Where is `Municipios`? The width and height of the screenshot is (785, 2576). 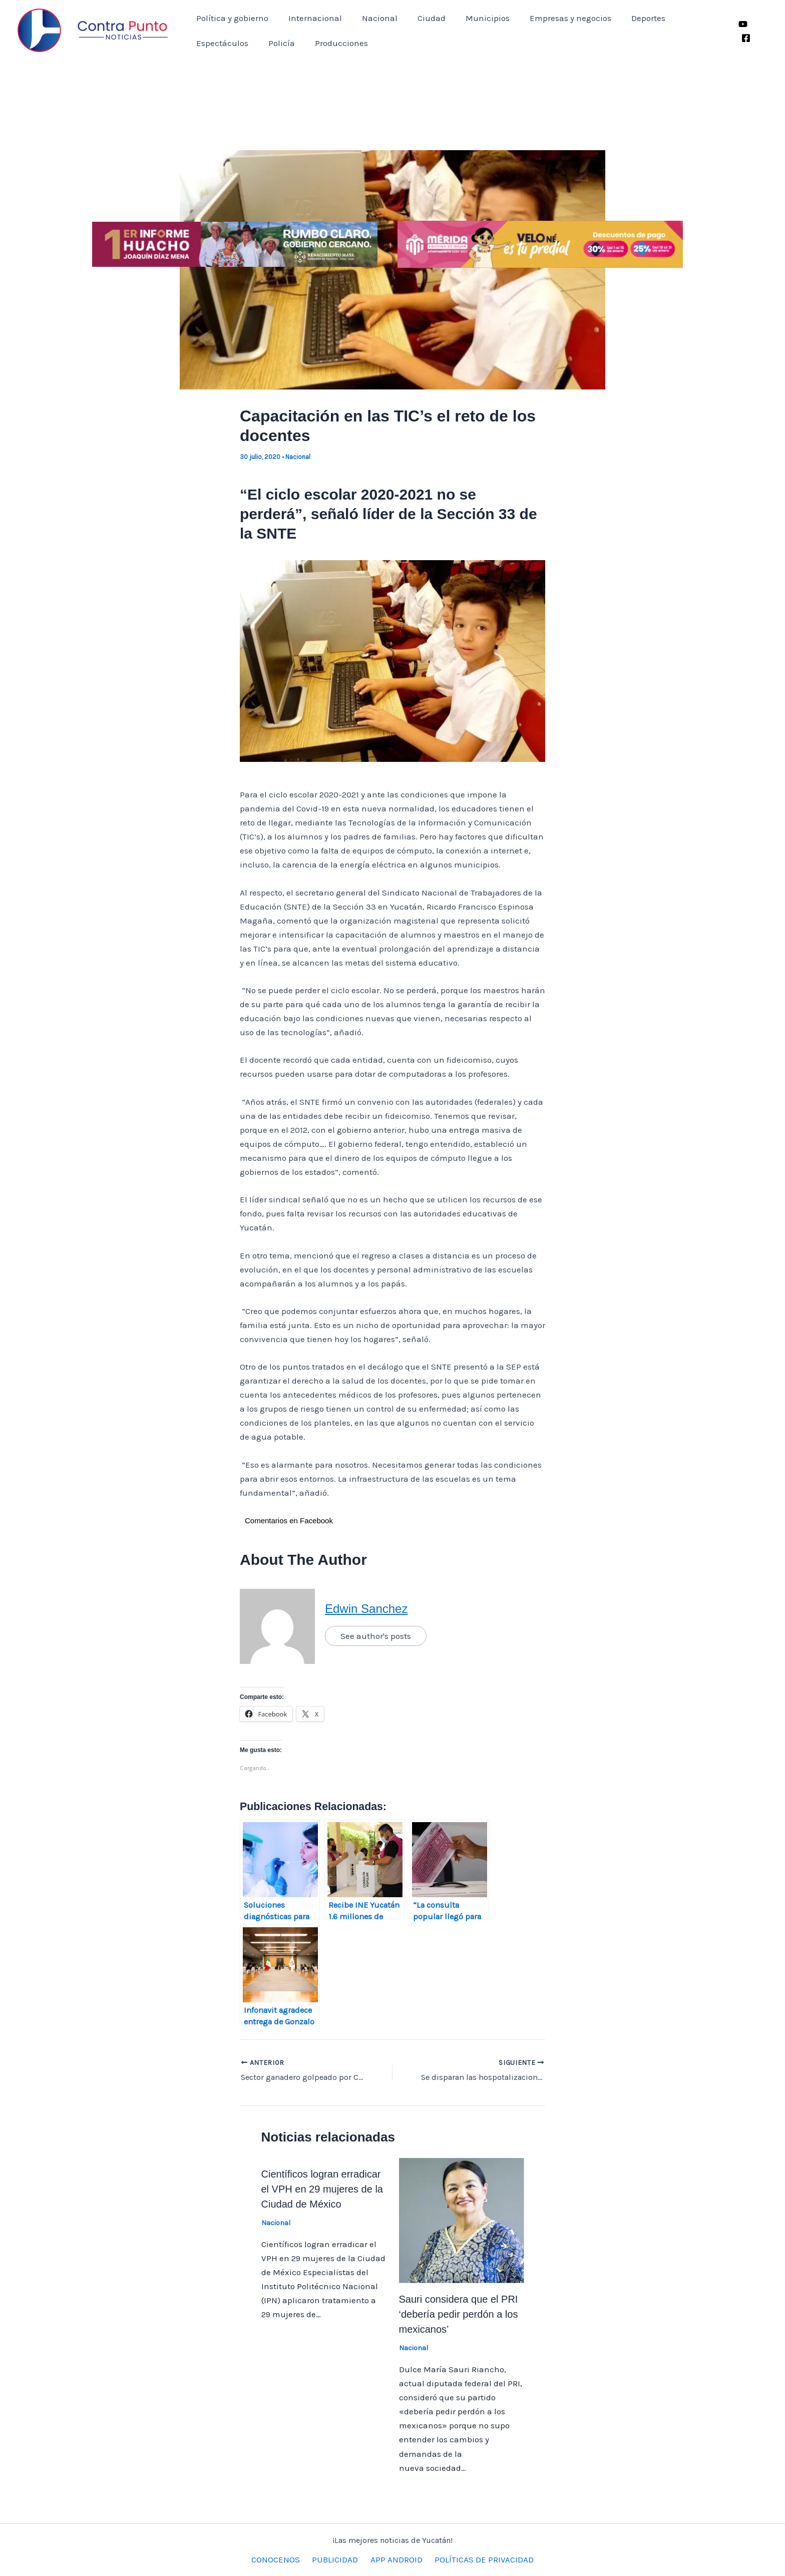
Municipios is located at coordinates (474, 18).